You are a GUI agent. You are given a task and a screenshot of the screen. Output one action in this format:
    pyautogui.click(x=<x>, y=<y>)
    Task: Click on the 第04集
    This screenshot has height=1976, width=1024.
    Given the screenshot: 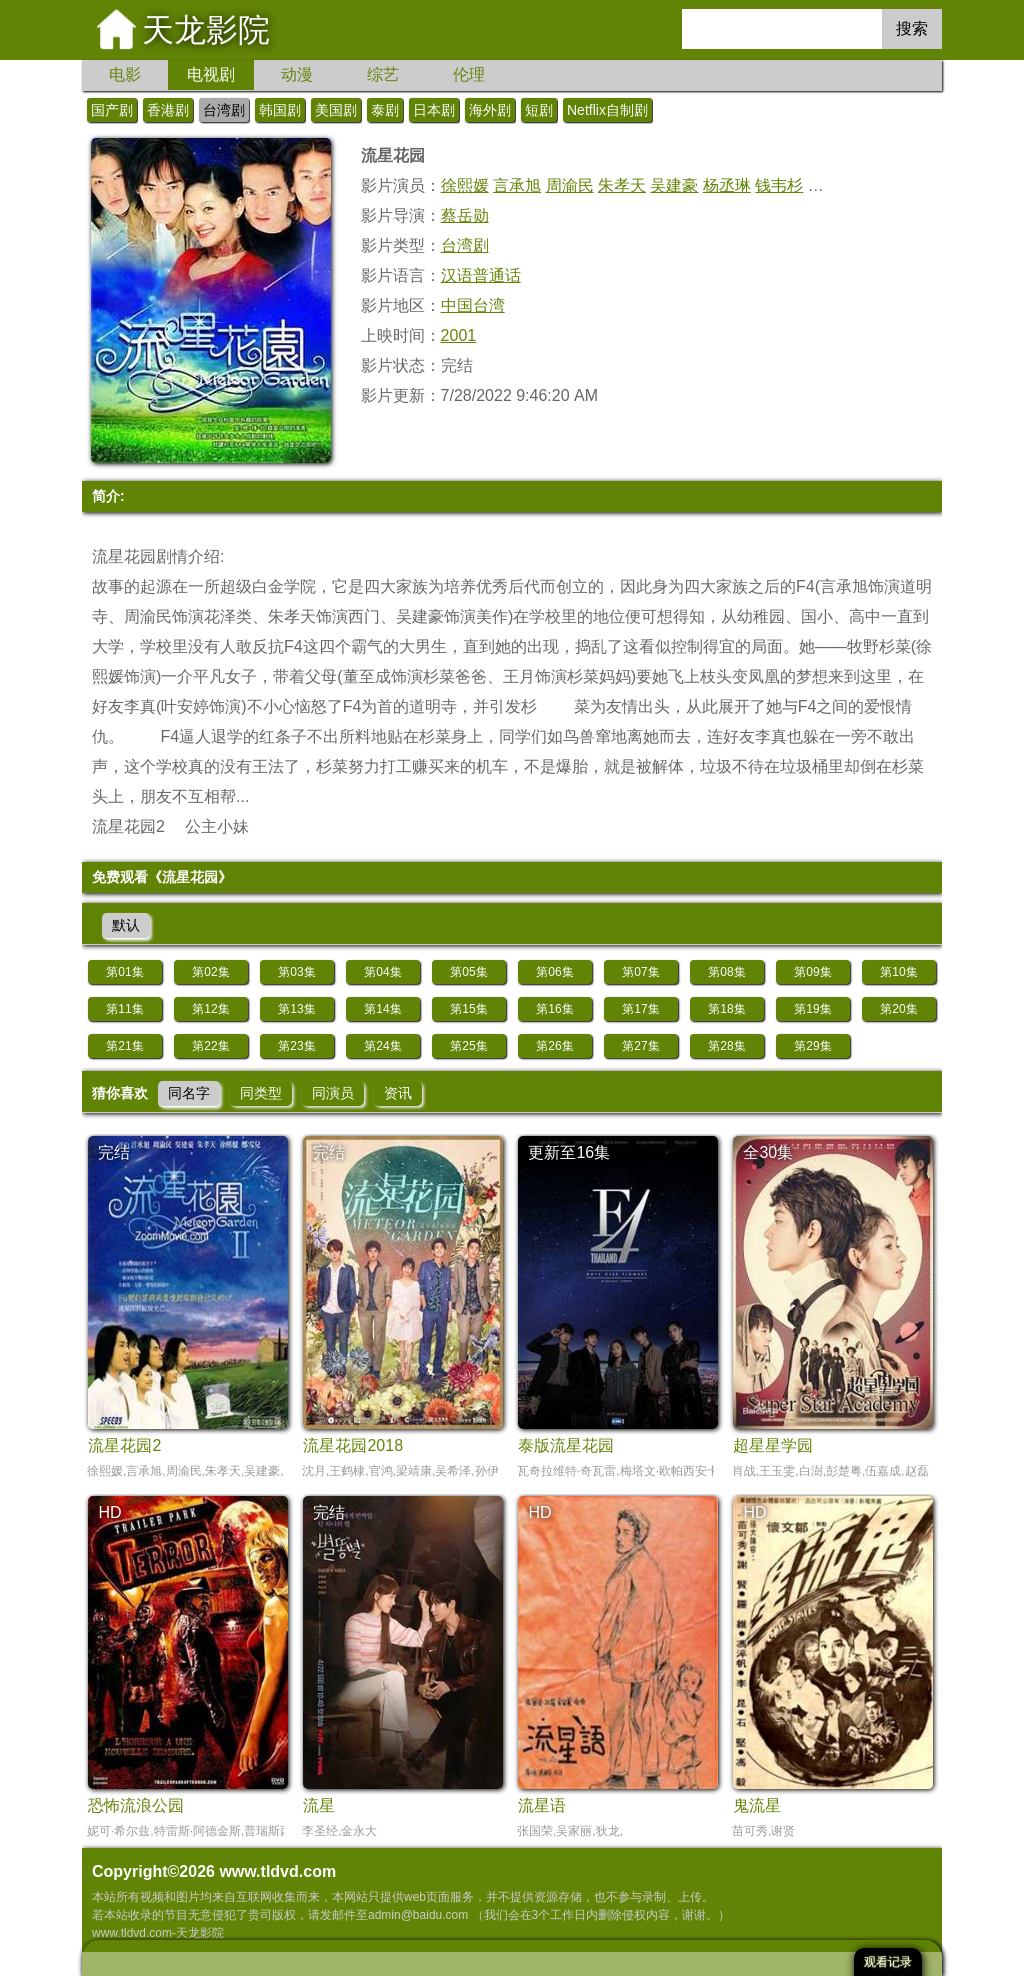 What is the action you would take?
    pyautogui.click(x=382, y=972)
    